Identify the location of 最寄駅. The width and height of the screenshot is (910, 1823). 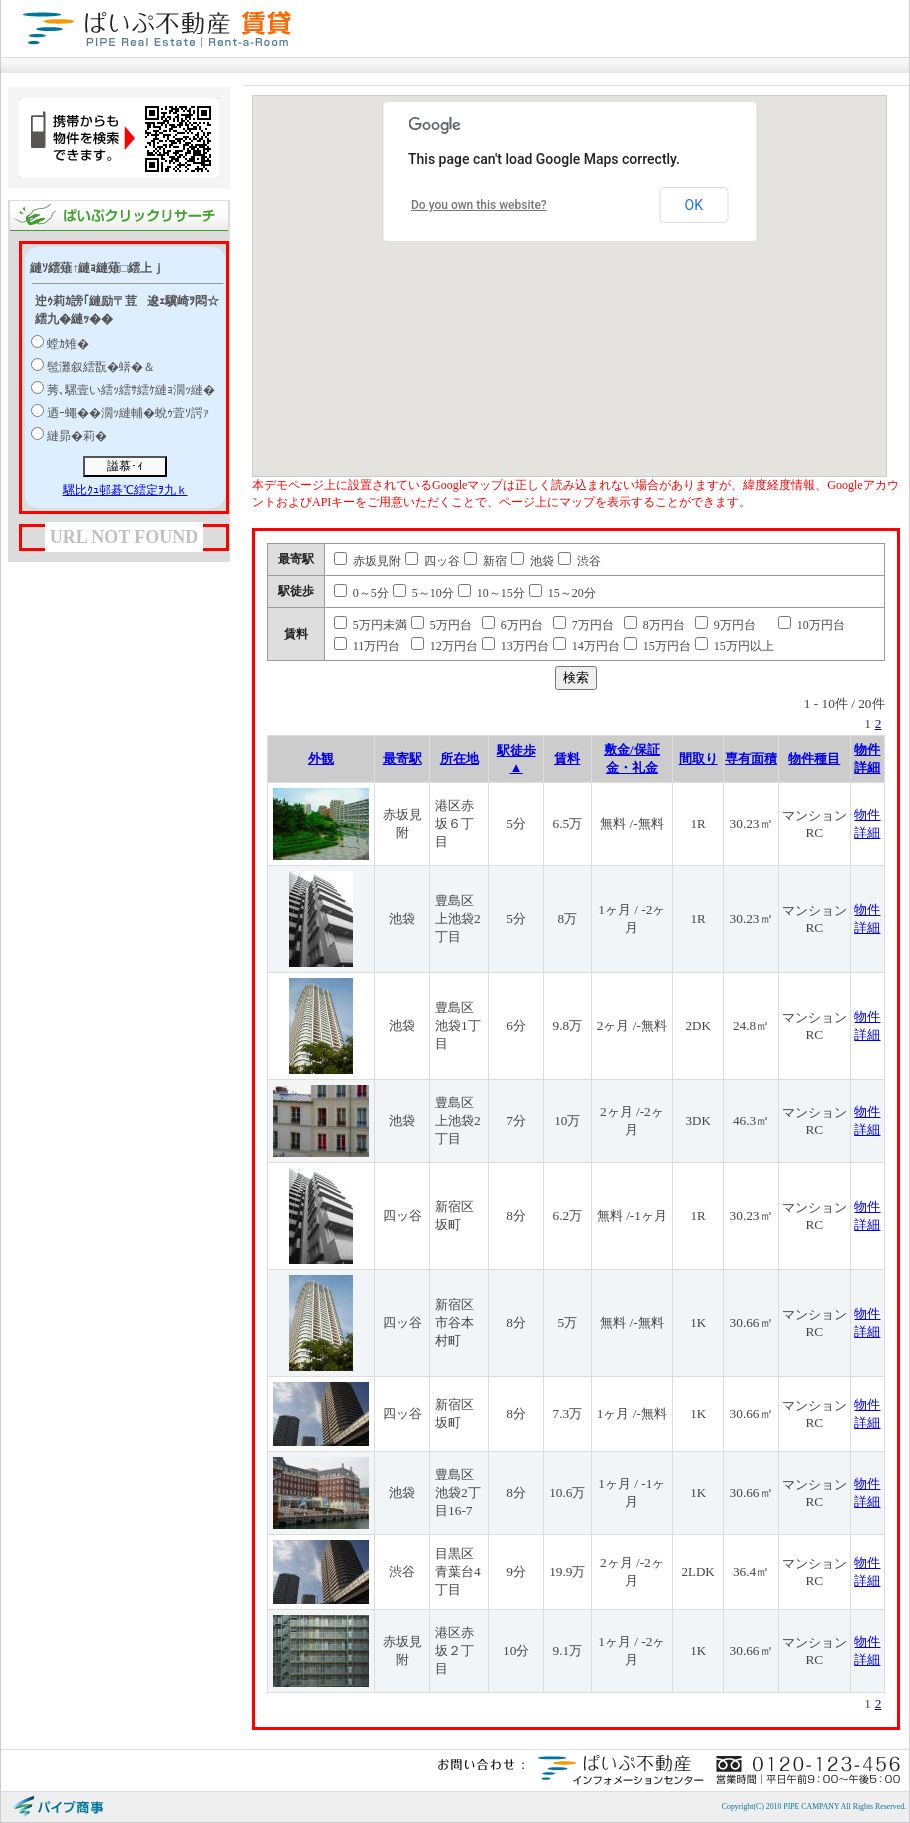
(402, 758).